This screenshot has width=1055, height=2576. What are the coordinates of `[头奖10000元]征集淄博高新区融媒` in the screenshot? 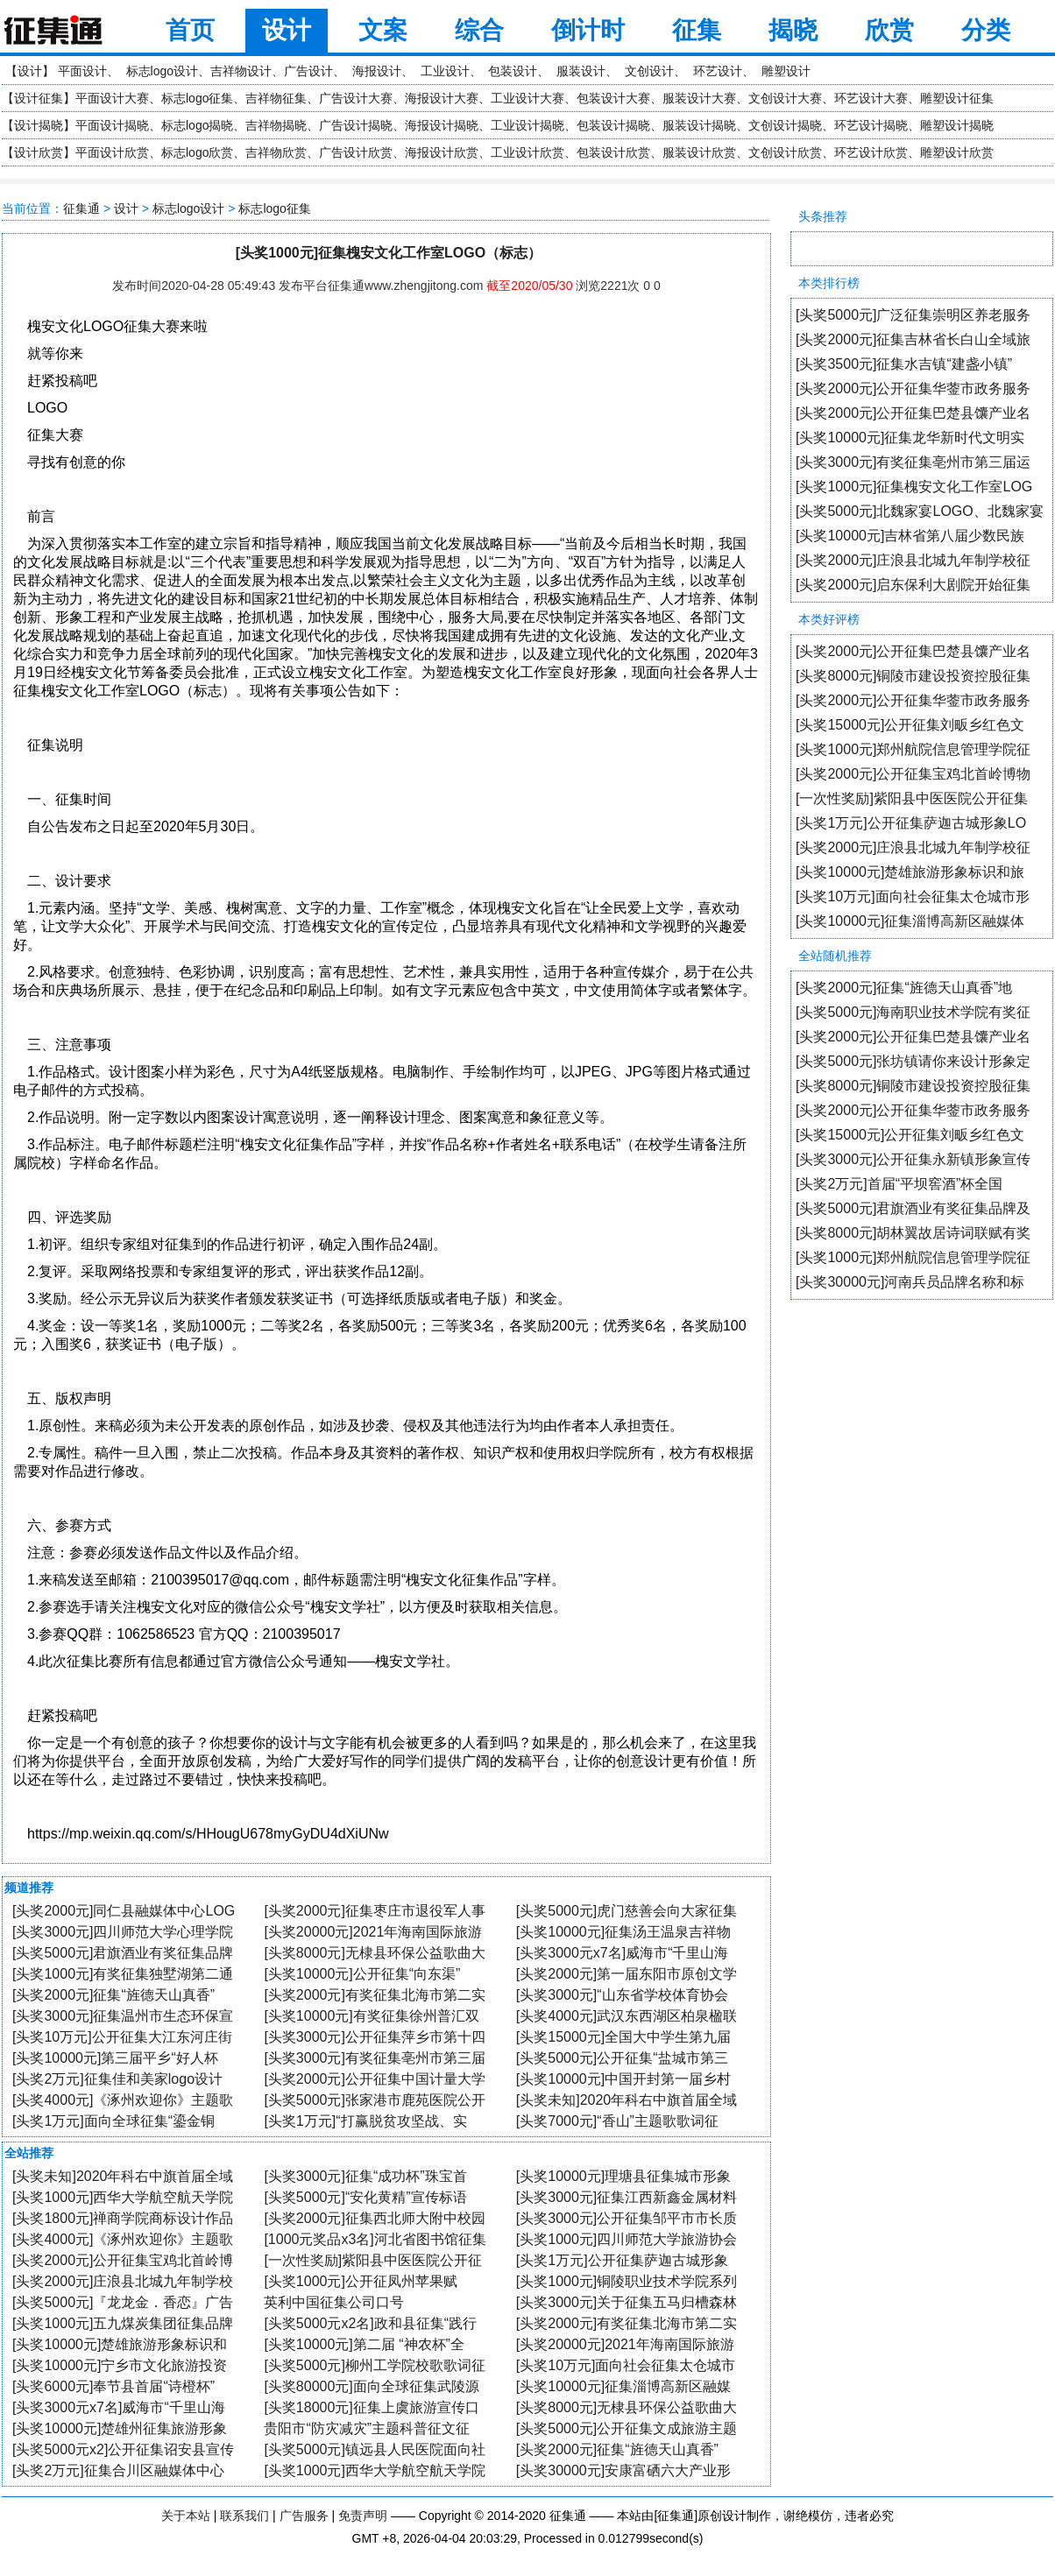 It's located at (623, 2386).